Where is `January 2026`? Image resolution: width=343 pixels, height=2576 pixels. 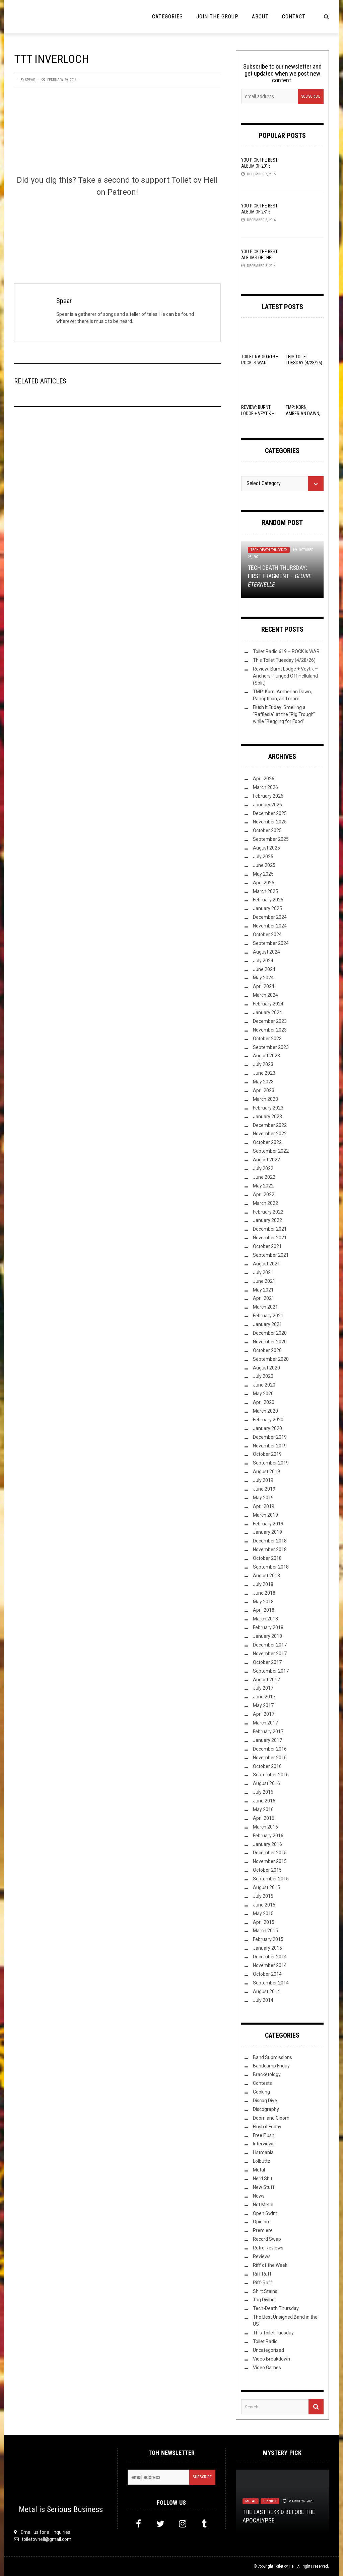
January 2026 is located at coordinates (267, 804).